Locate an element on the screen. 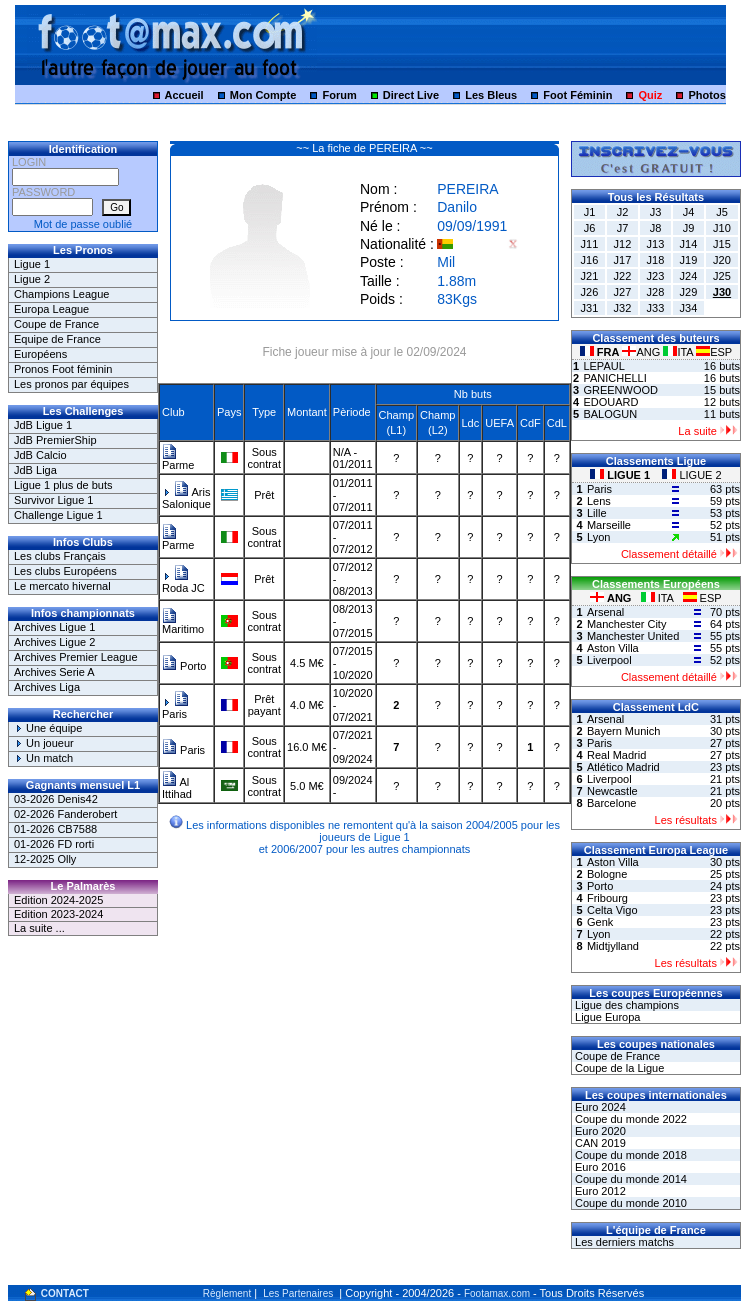 The image size is (741, 1313). Archives Serie A is located at coordinates (54, 672).